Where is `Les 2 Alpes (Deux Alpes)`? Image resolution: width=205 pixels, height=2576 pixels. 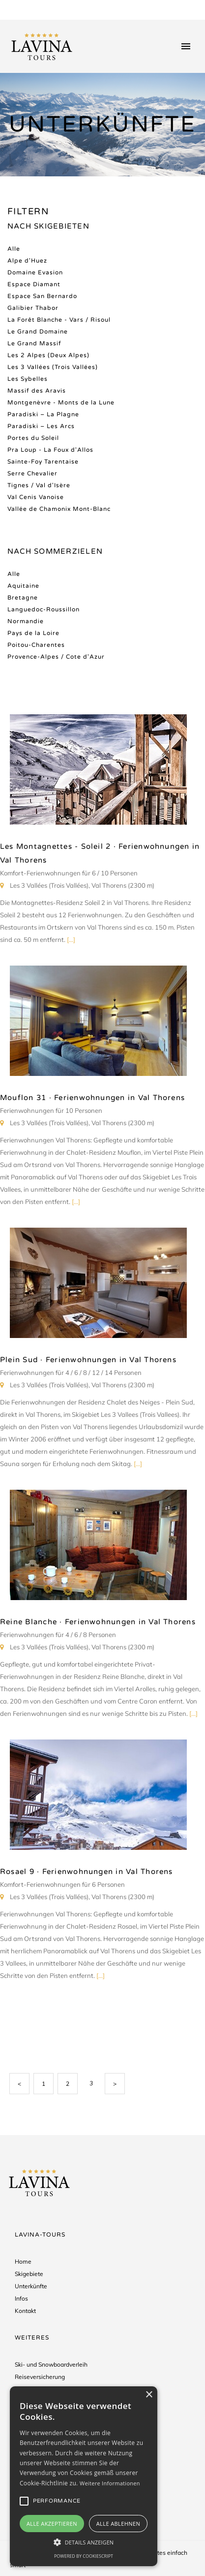 Les 2 Alpes (Deux Alpes) is located at coordinates (48, 355).